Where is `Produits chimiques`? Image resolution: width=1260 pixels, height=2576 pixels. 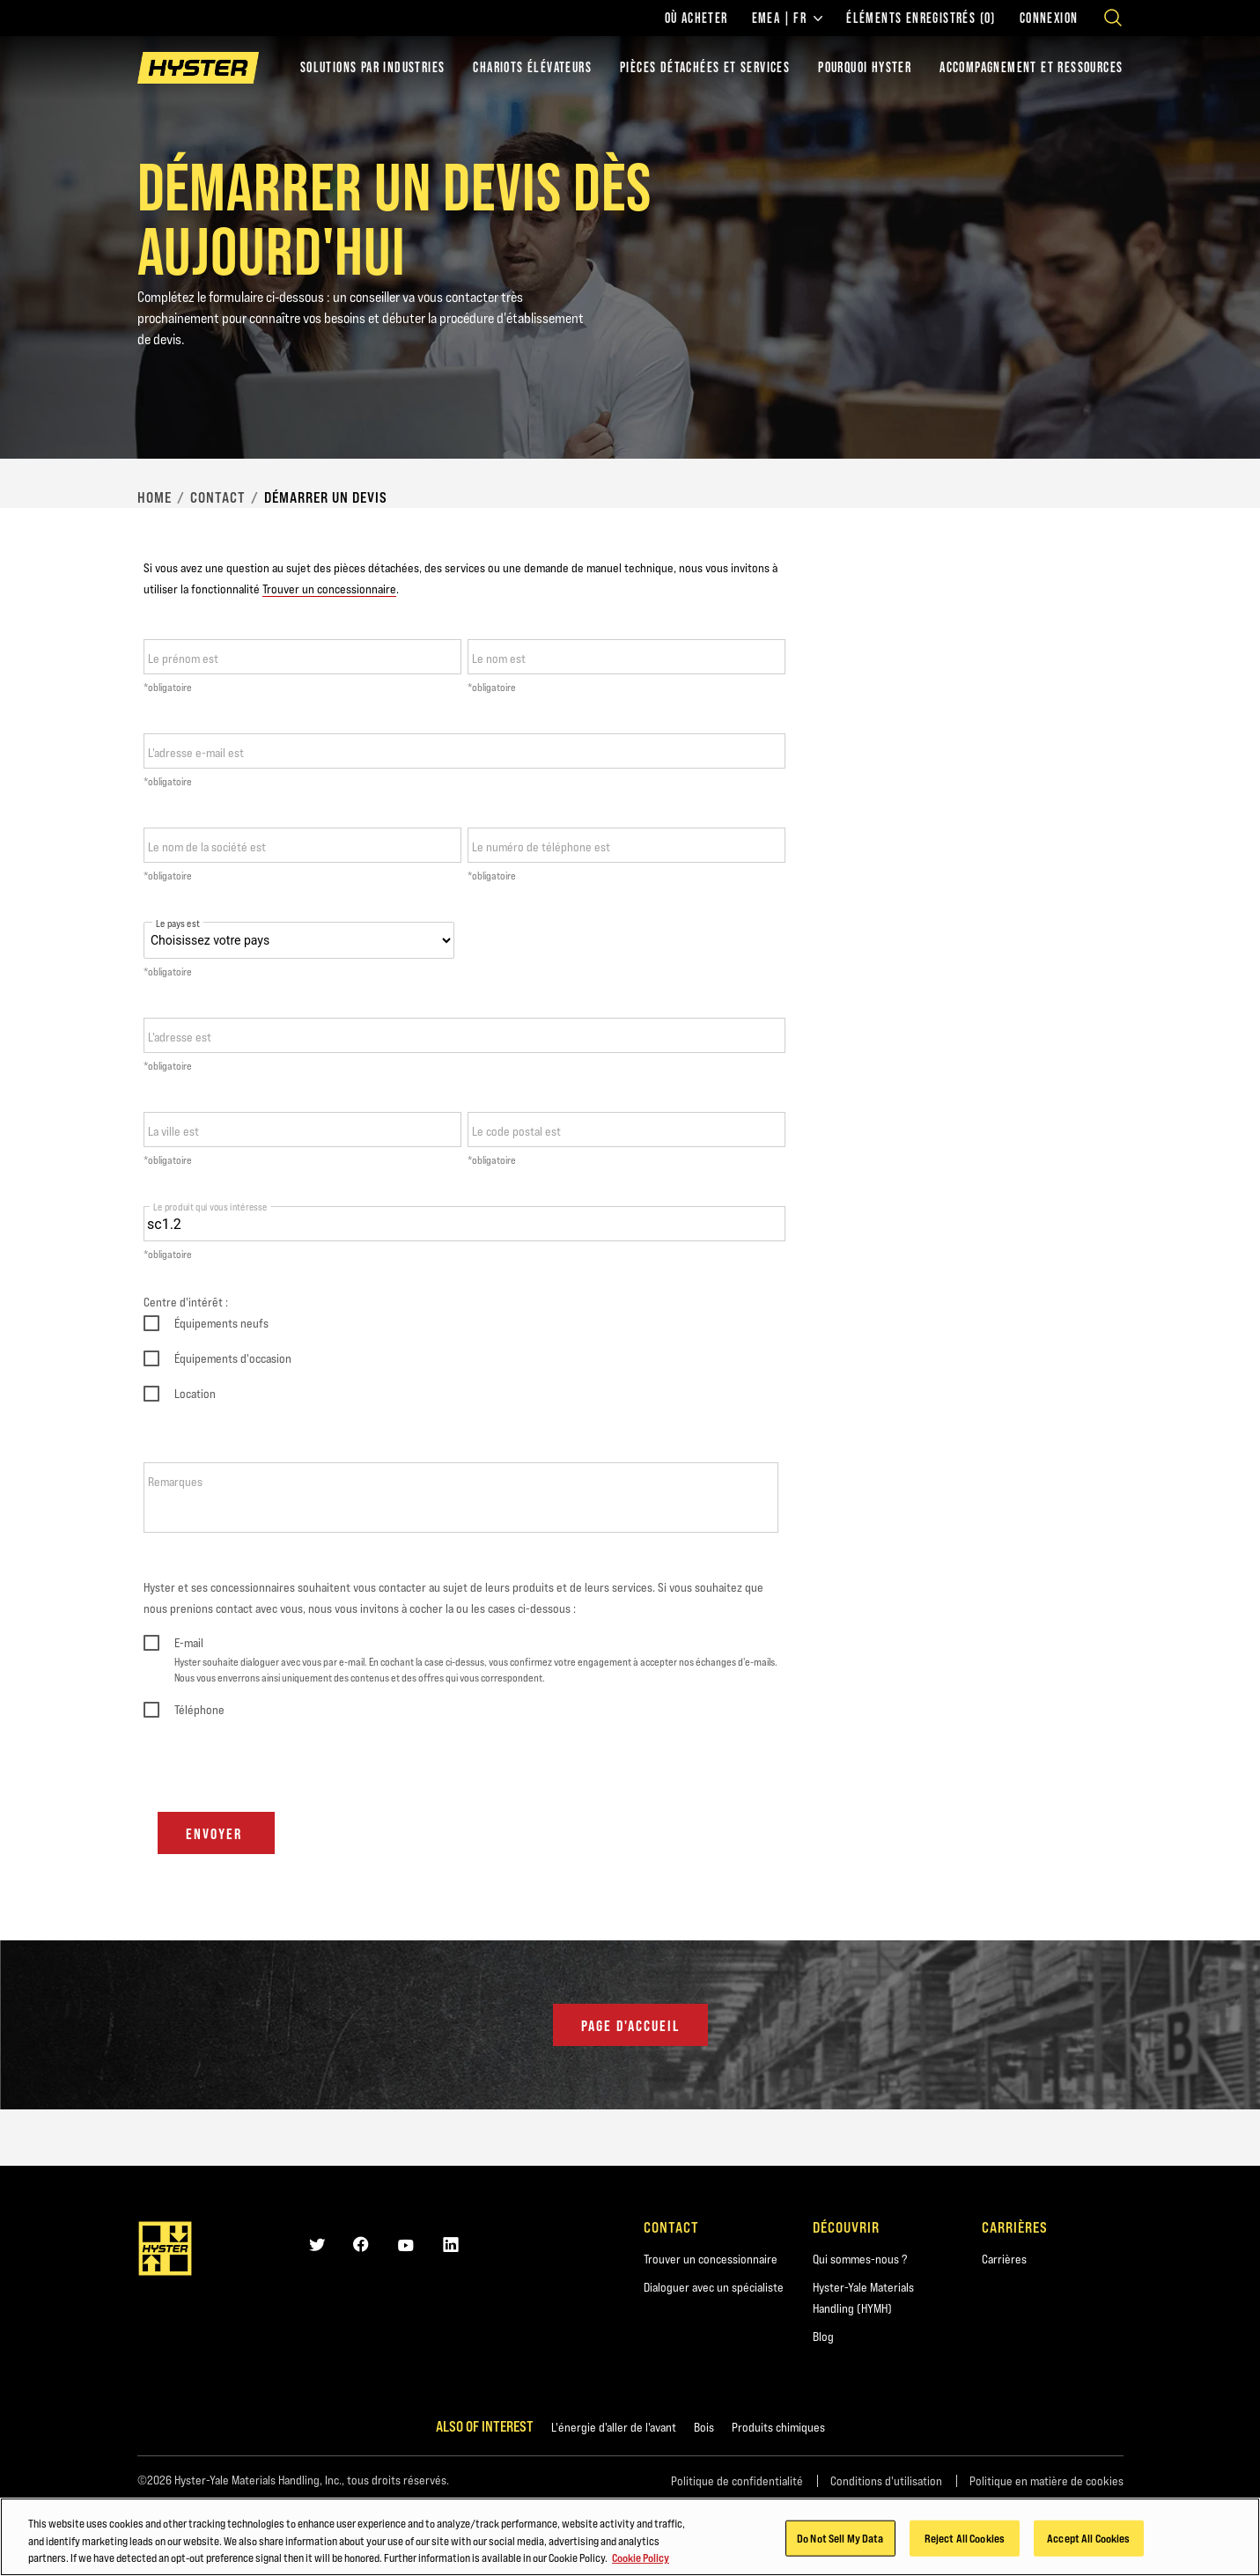 Produits chimiques is located at coordinates (778, 2427).